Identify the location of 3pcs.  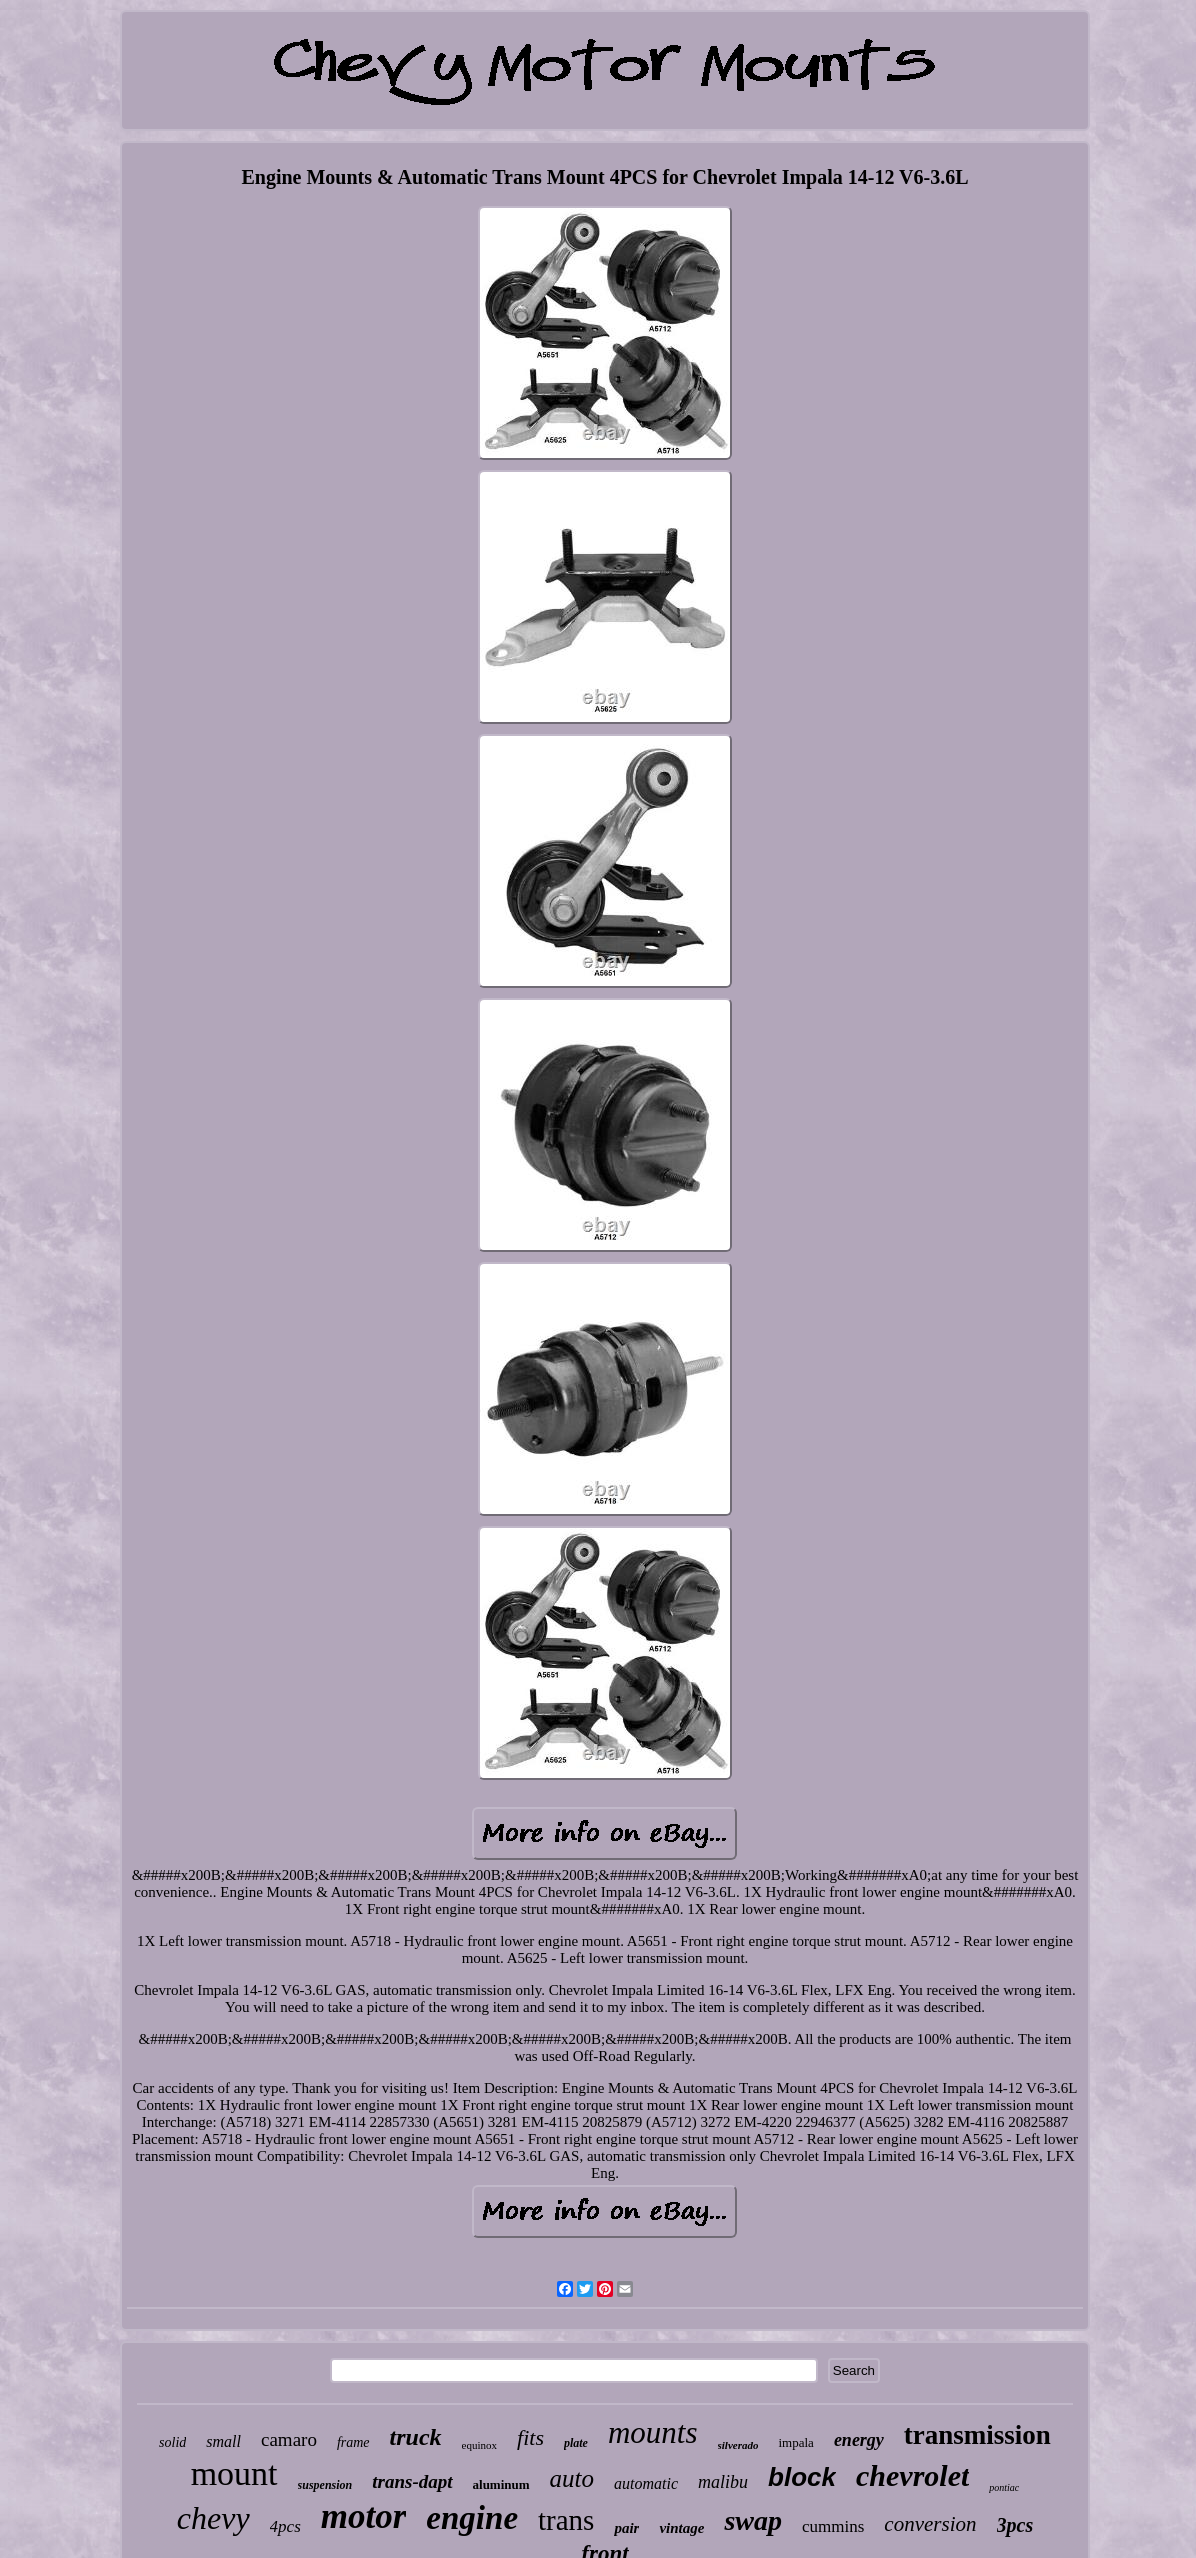
(1015, 2525).